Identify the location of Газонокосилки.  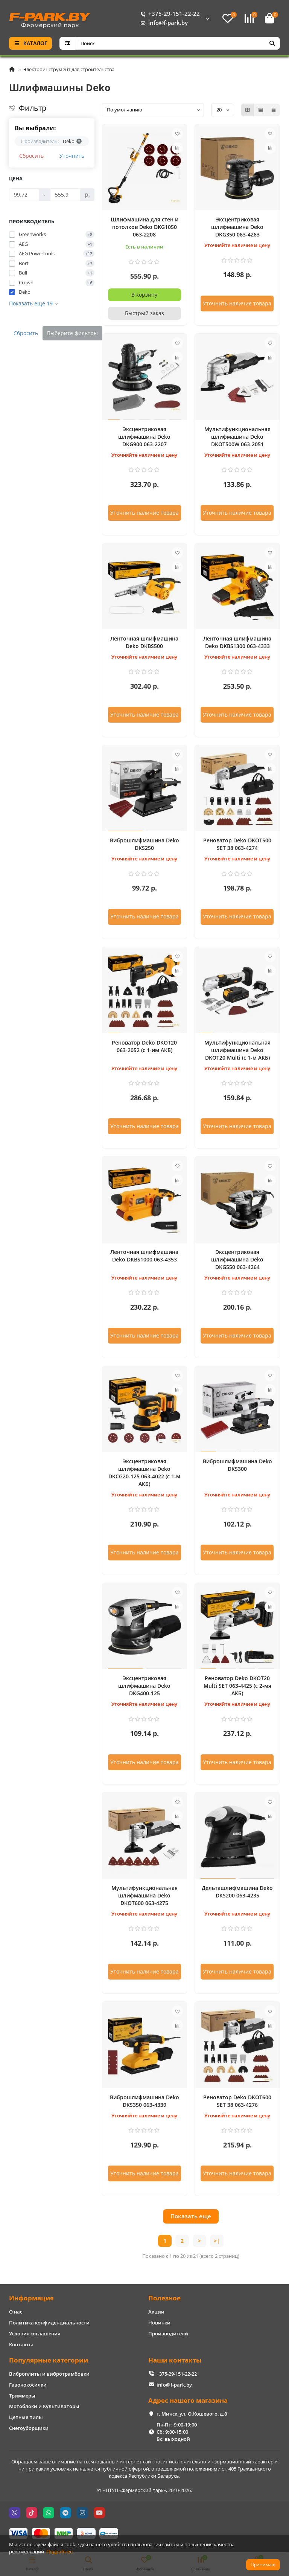
(28, 2384).